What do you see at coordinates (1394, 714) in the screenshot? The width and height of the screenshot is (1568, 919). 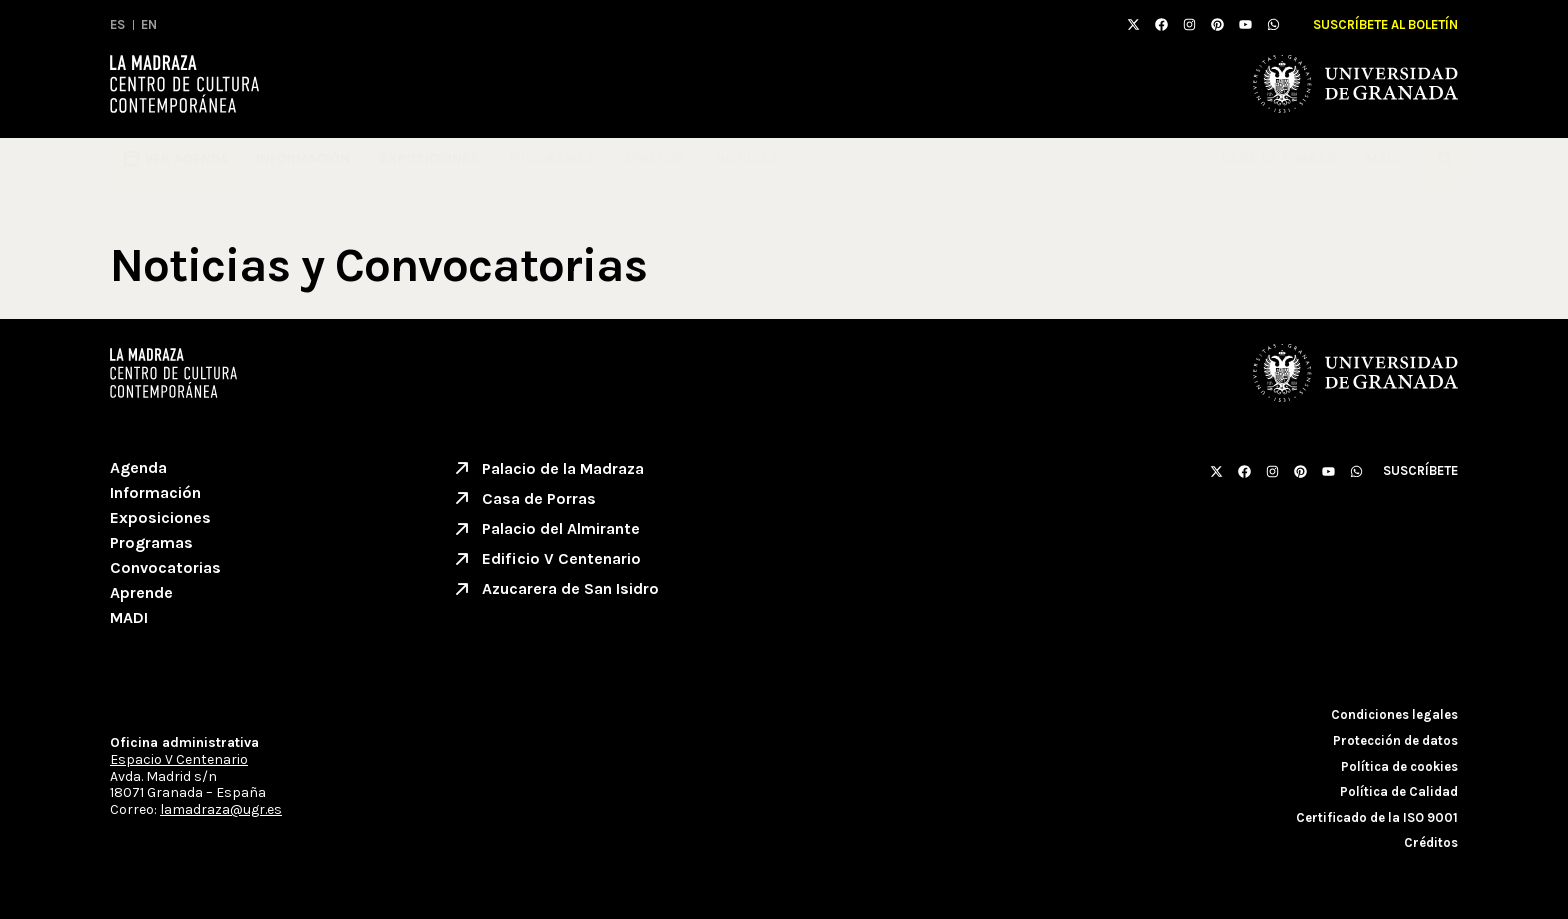 I see `Condiciones legales` at bounding box center [1394, 714].